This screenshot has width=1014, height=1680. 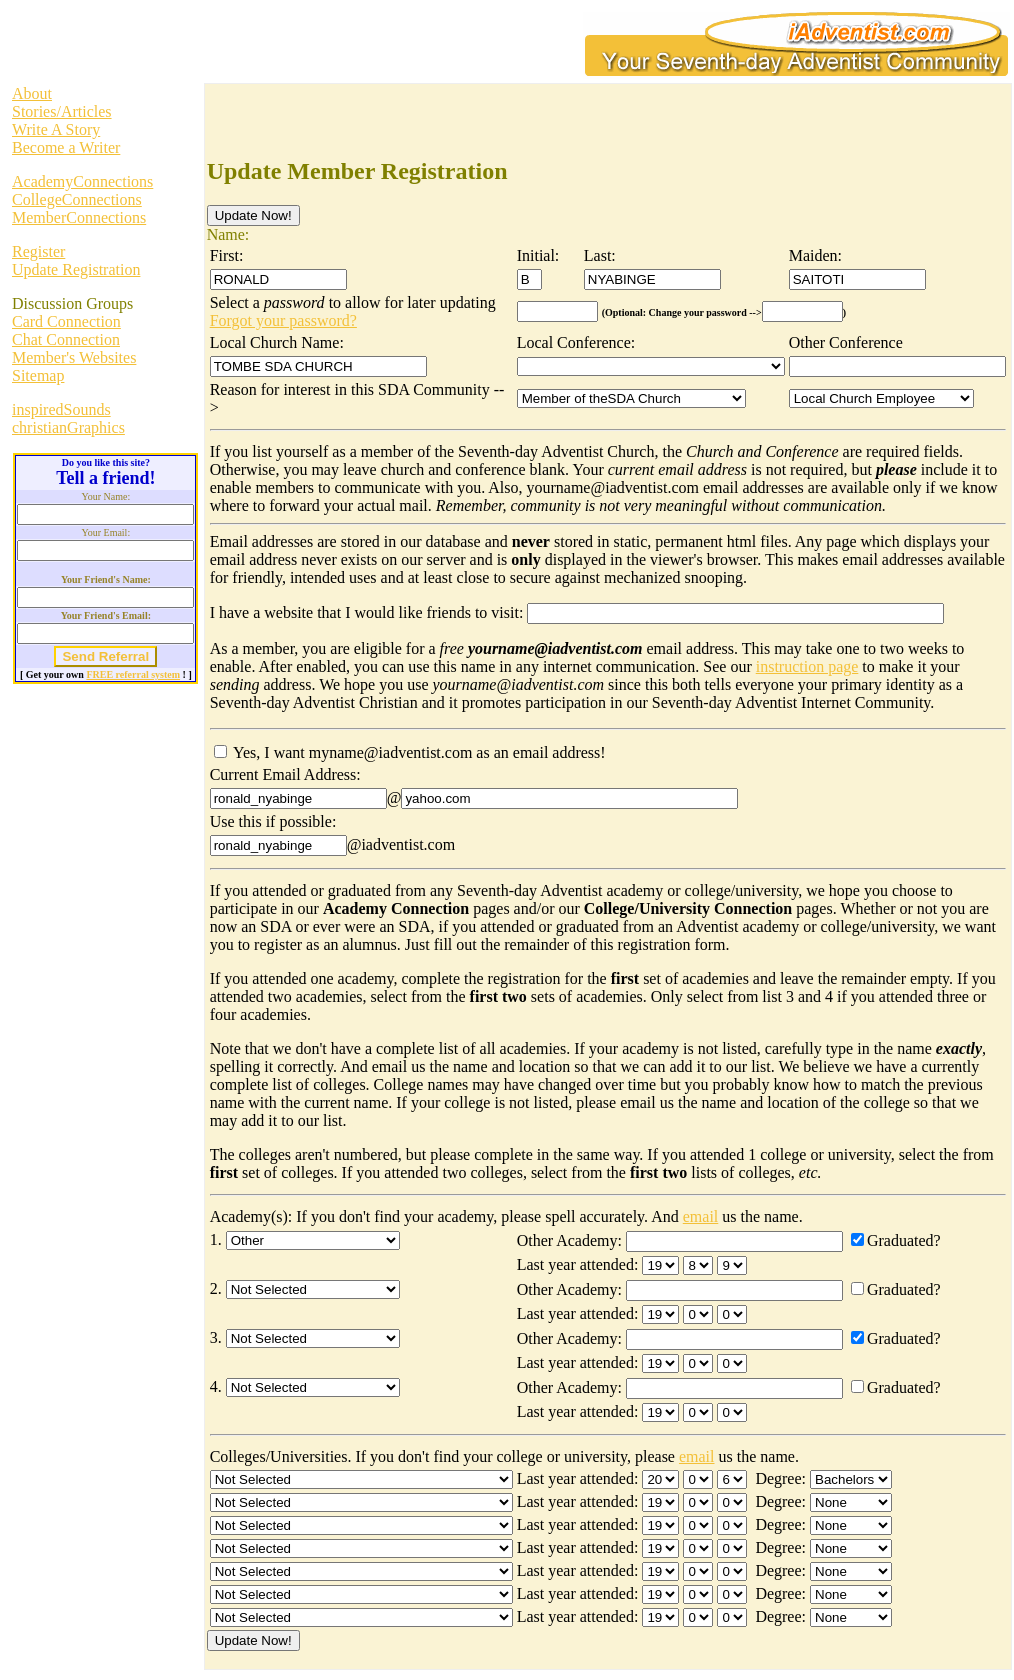 What do you see at coordinates (74, 357) in the screenshot?
I see `Member's Websites` at bounding box center [74, 357].